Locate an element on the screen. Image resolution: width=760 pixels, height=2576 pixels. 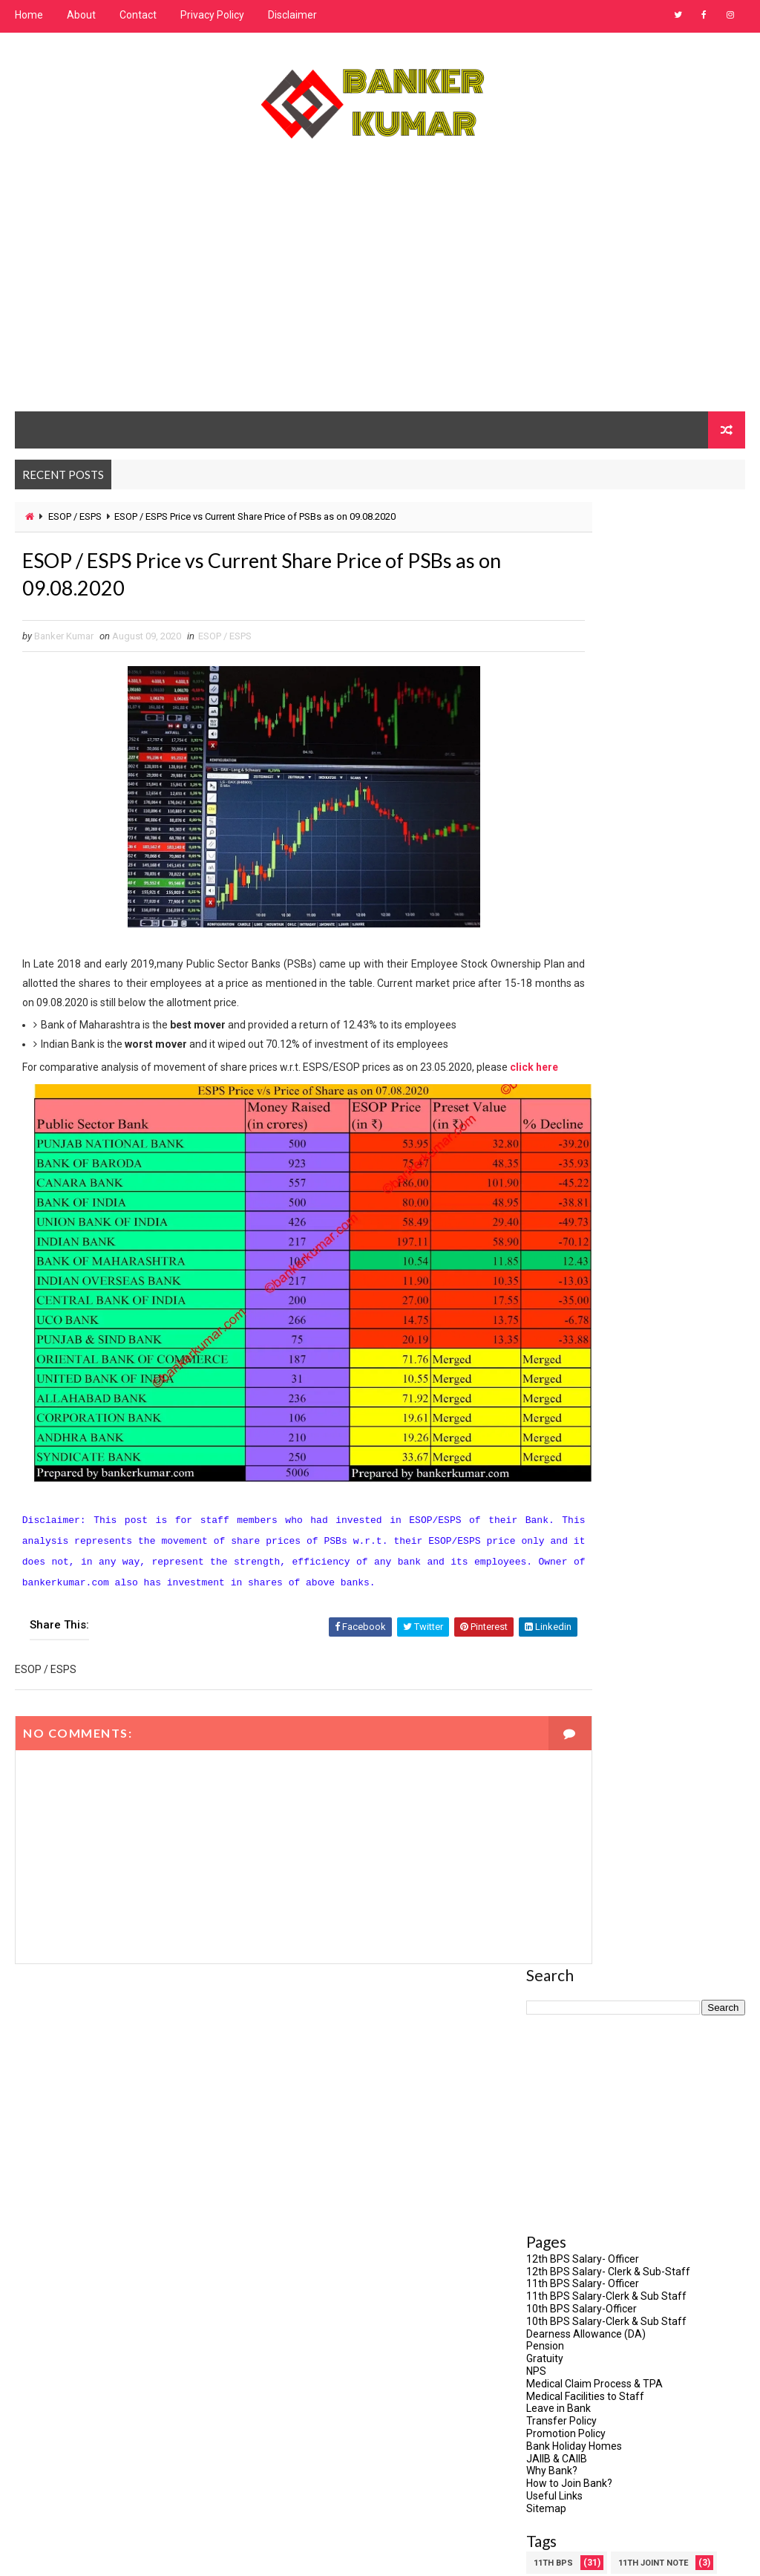
11th BPS is located at coordinates (553, 1101).